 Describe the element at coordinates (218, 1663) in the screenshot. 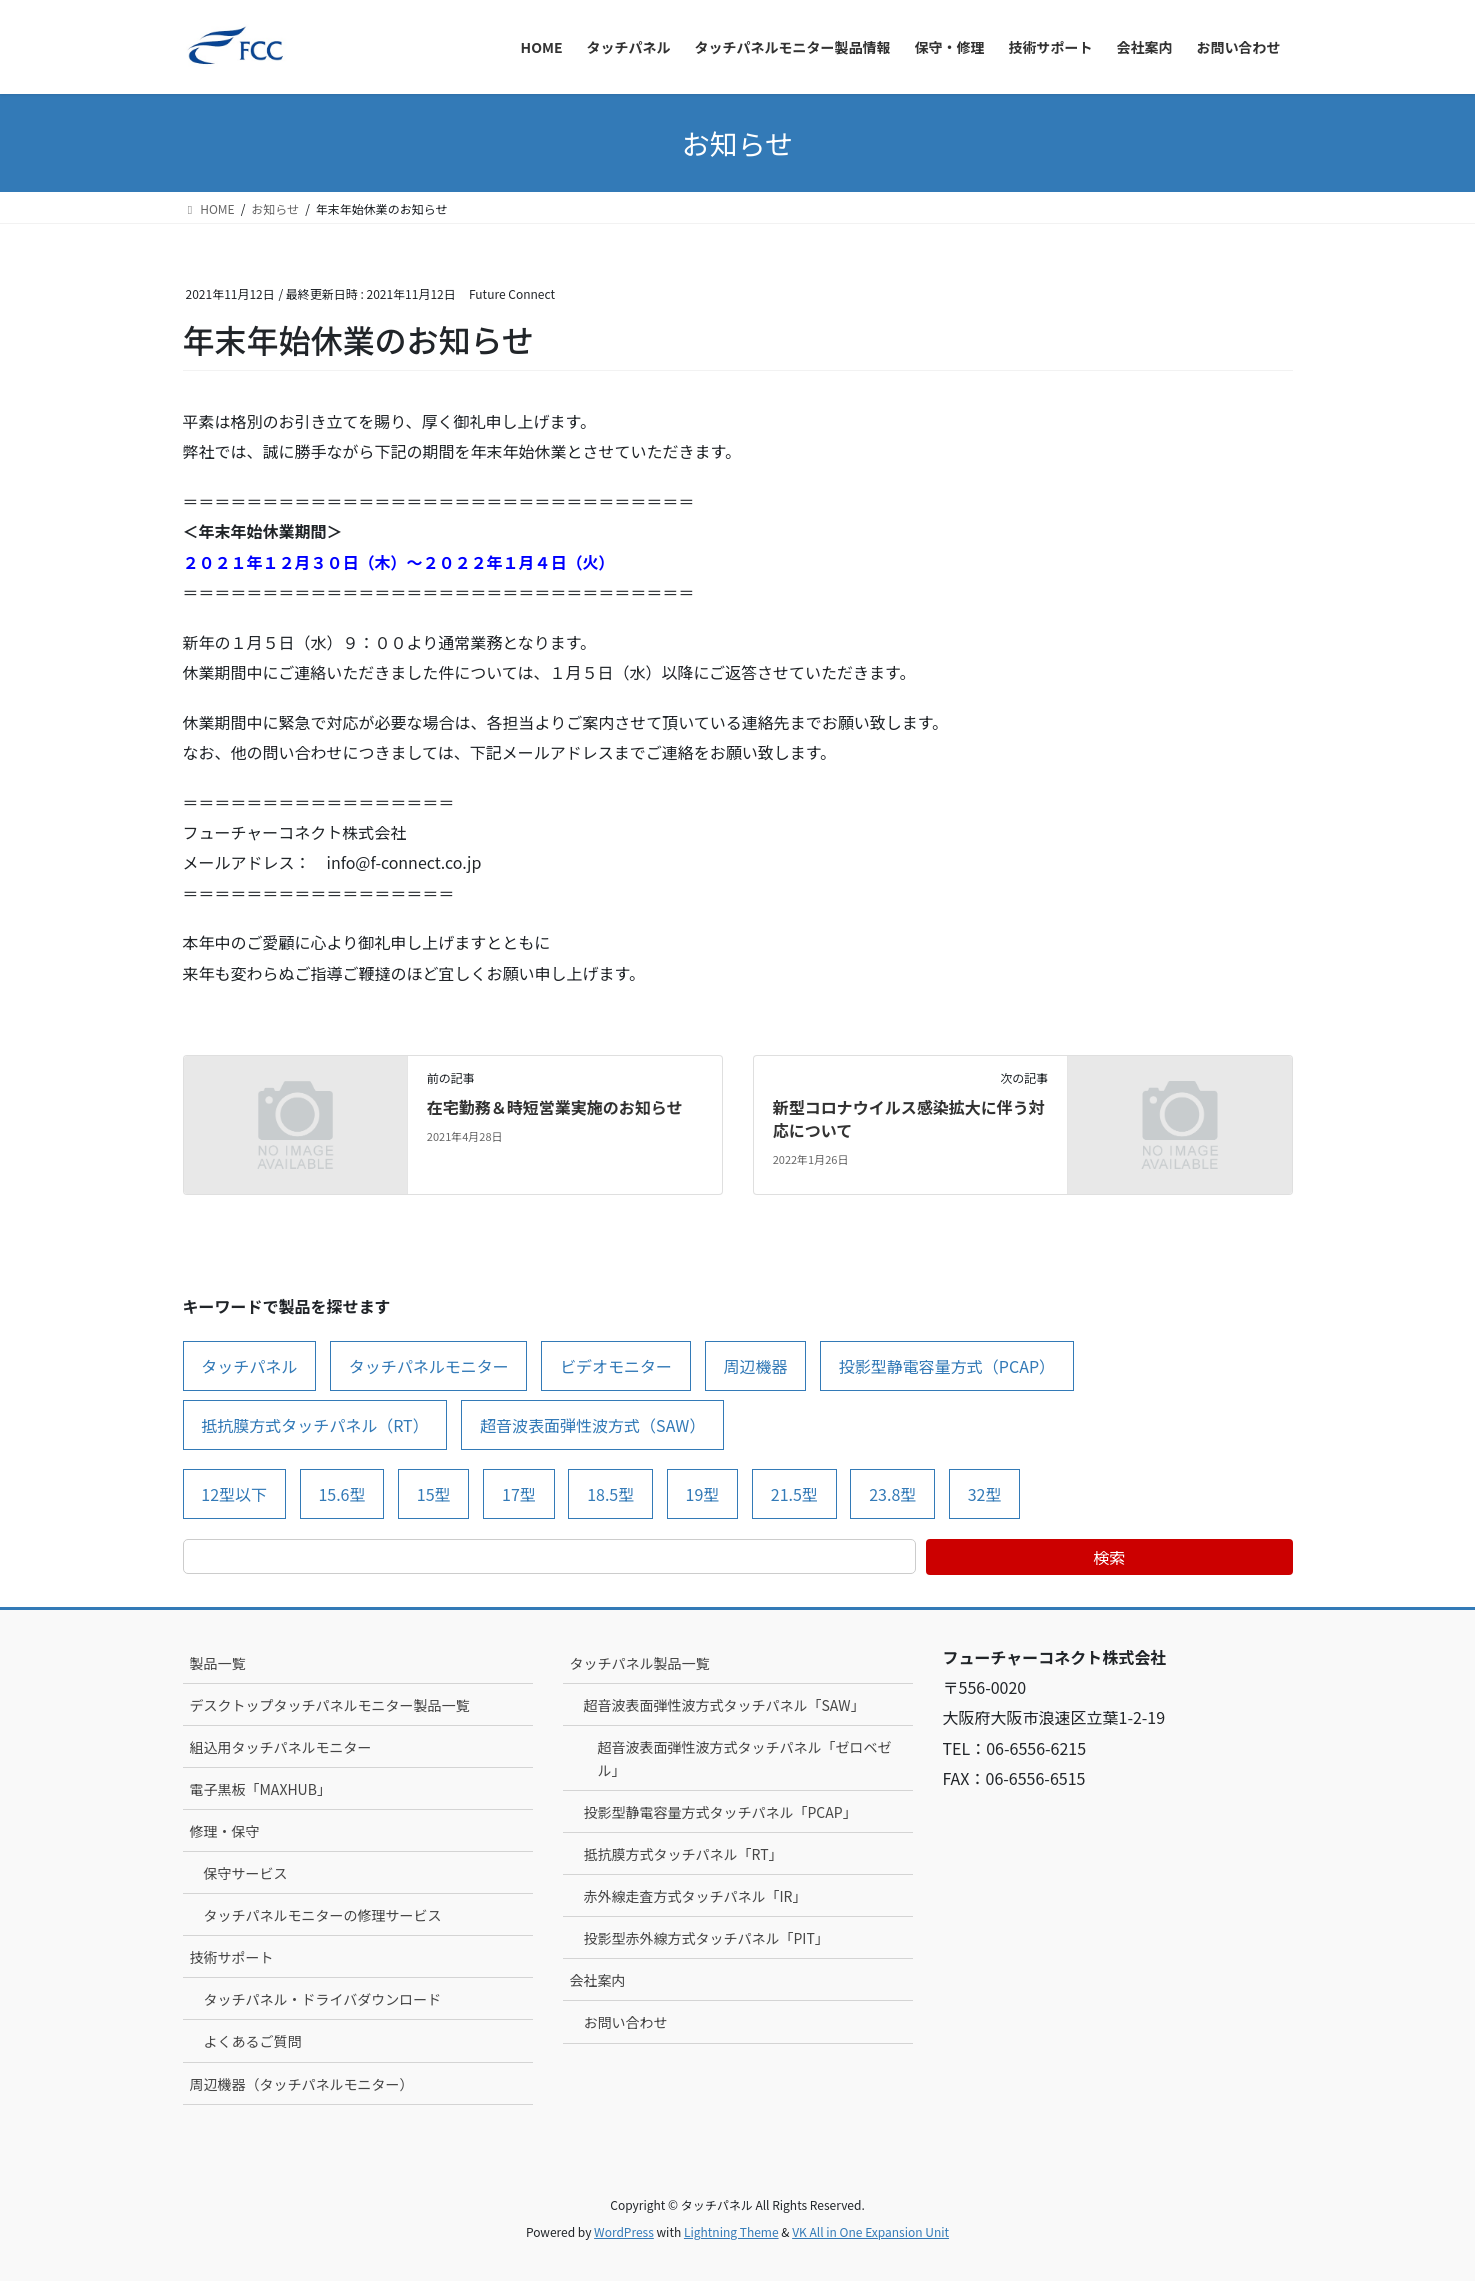

I see `製品一覧` at that location.